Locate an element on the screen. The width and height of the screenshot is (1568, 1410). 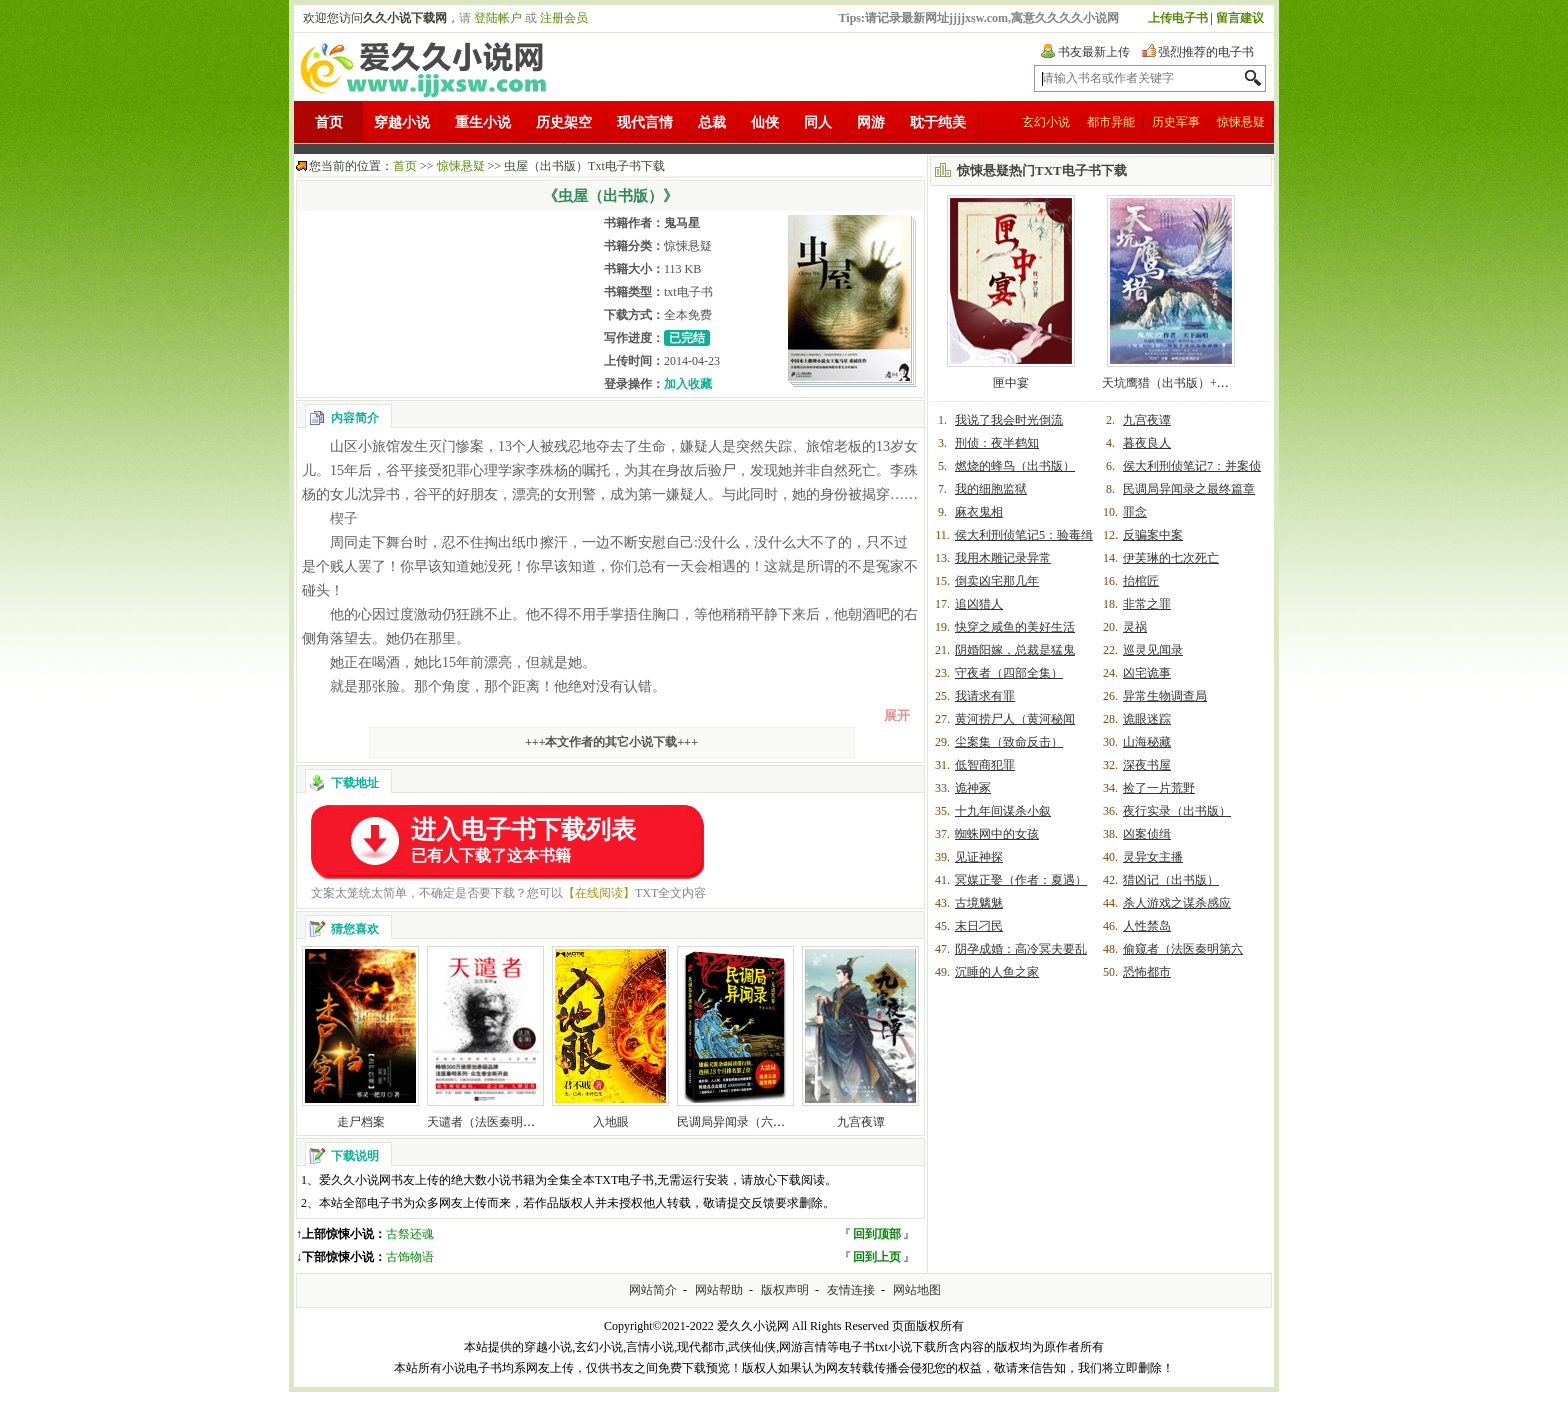
现代言情 is located at coordinates (645, 122).